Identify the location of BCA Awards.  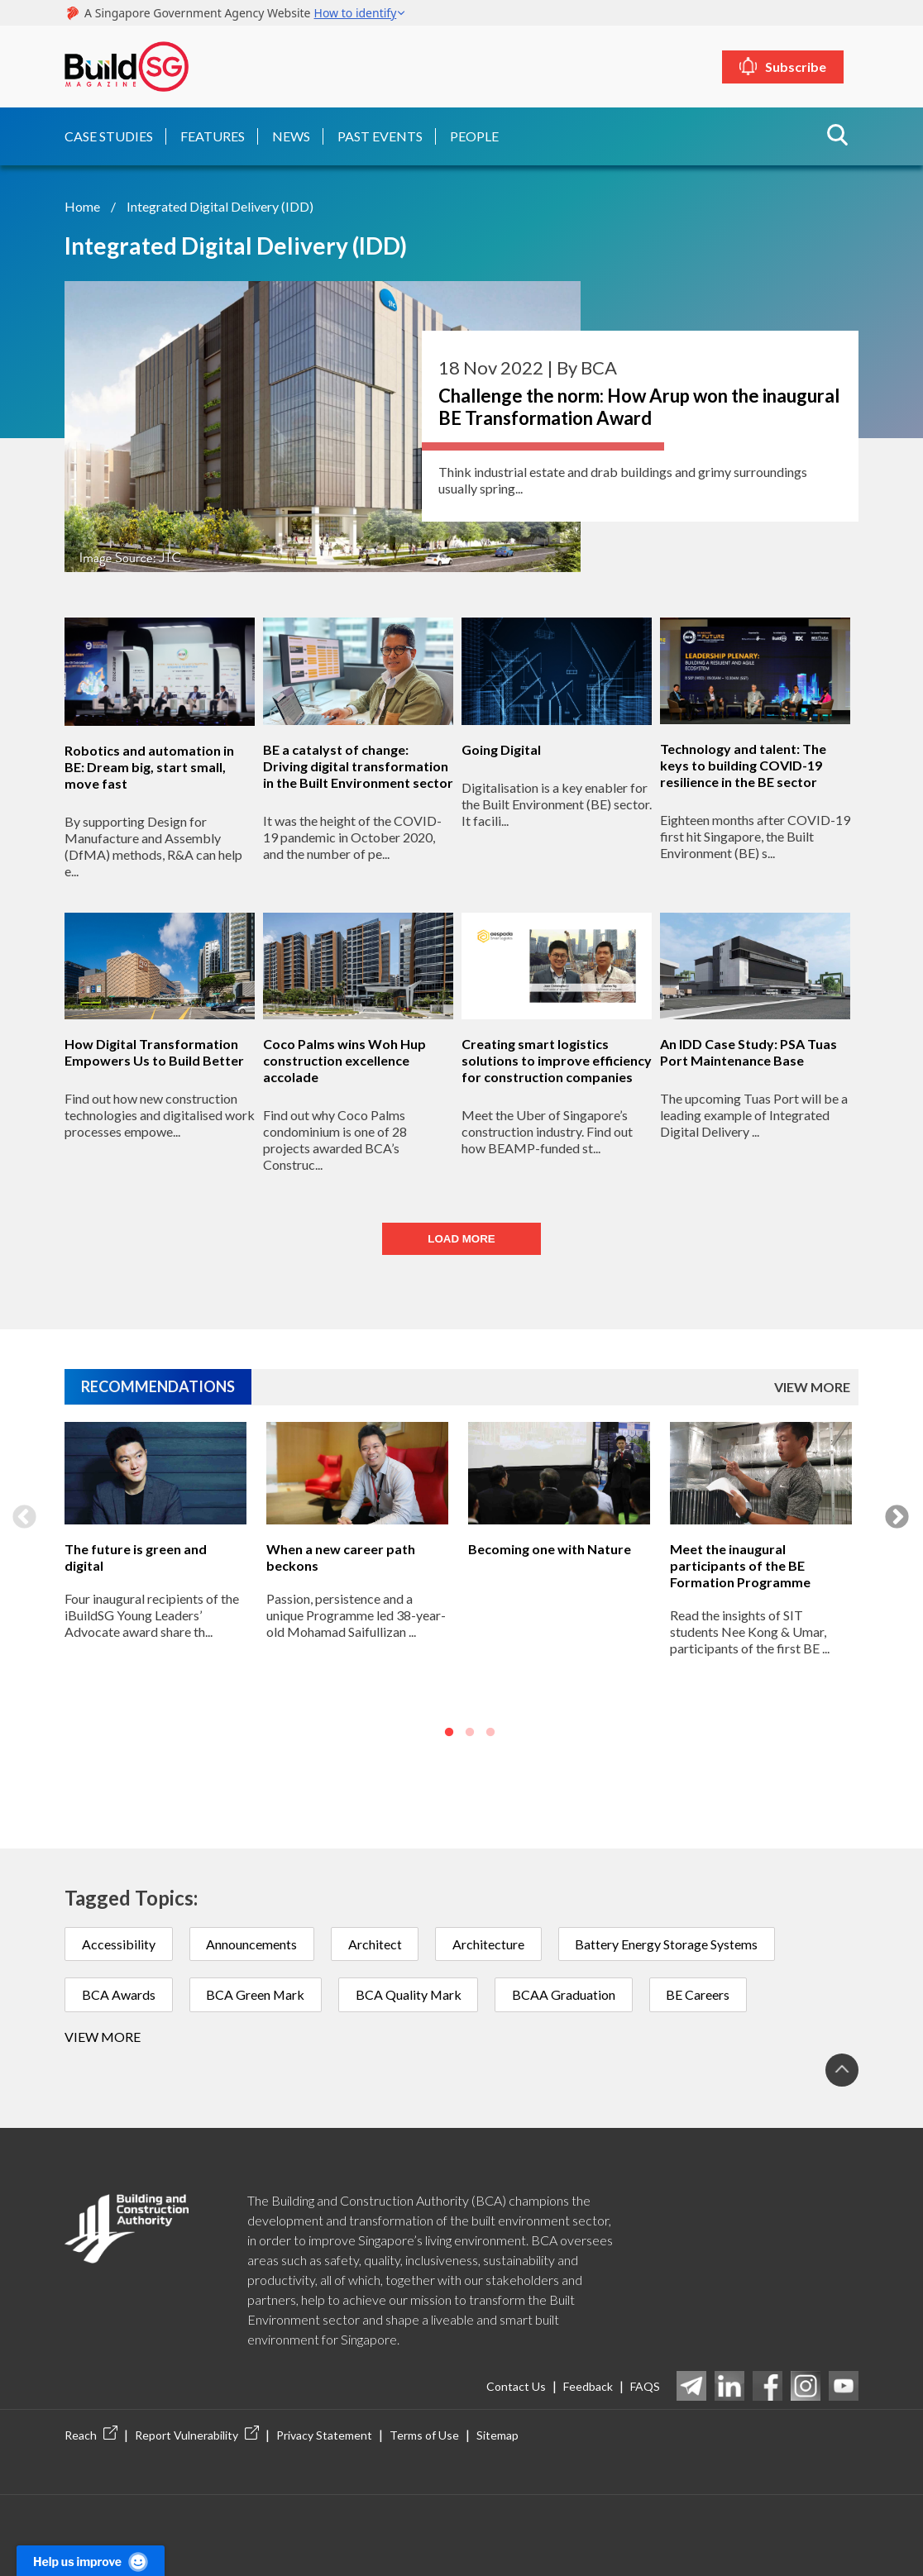
(118, 1994).